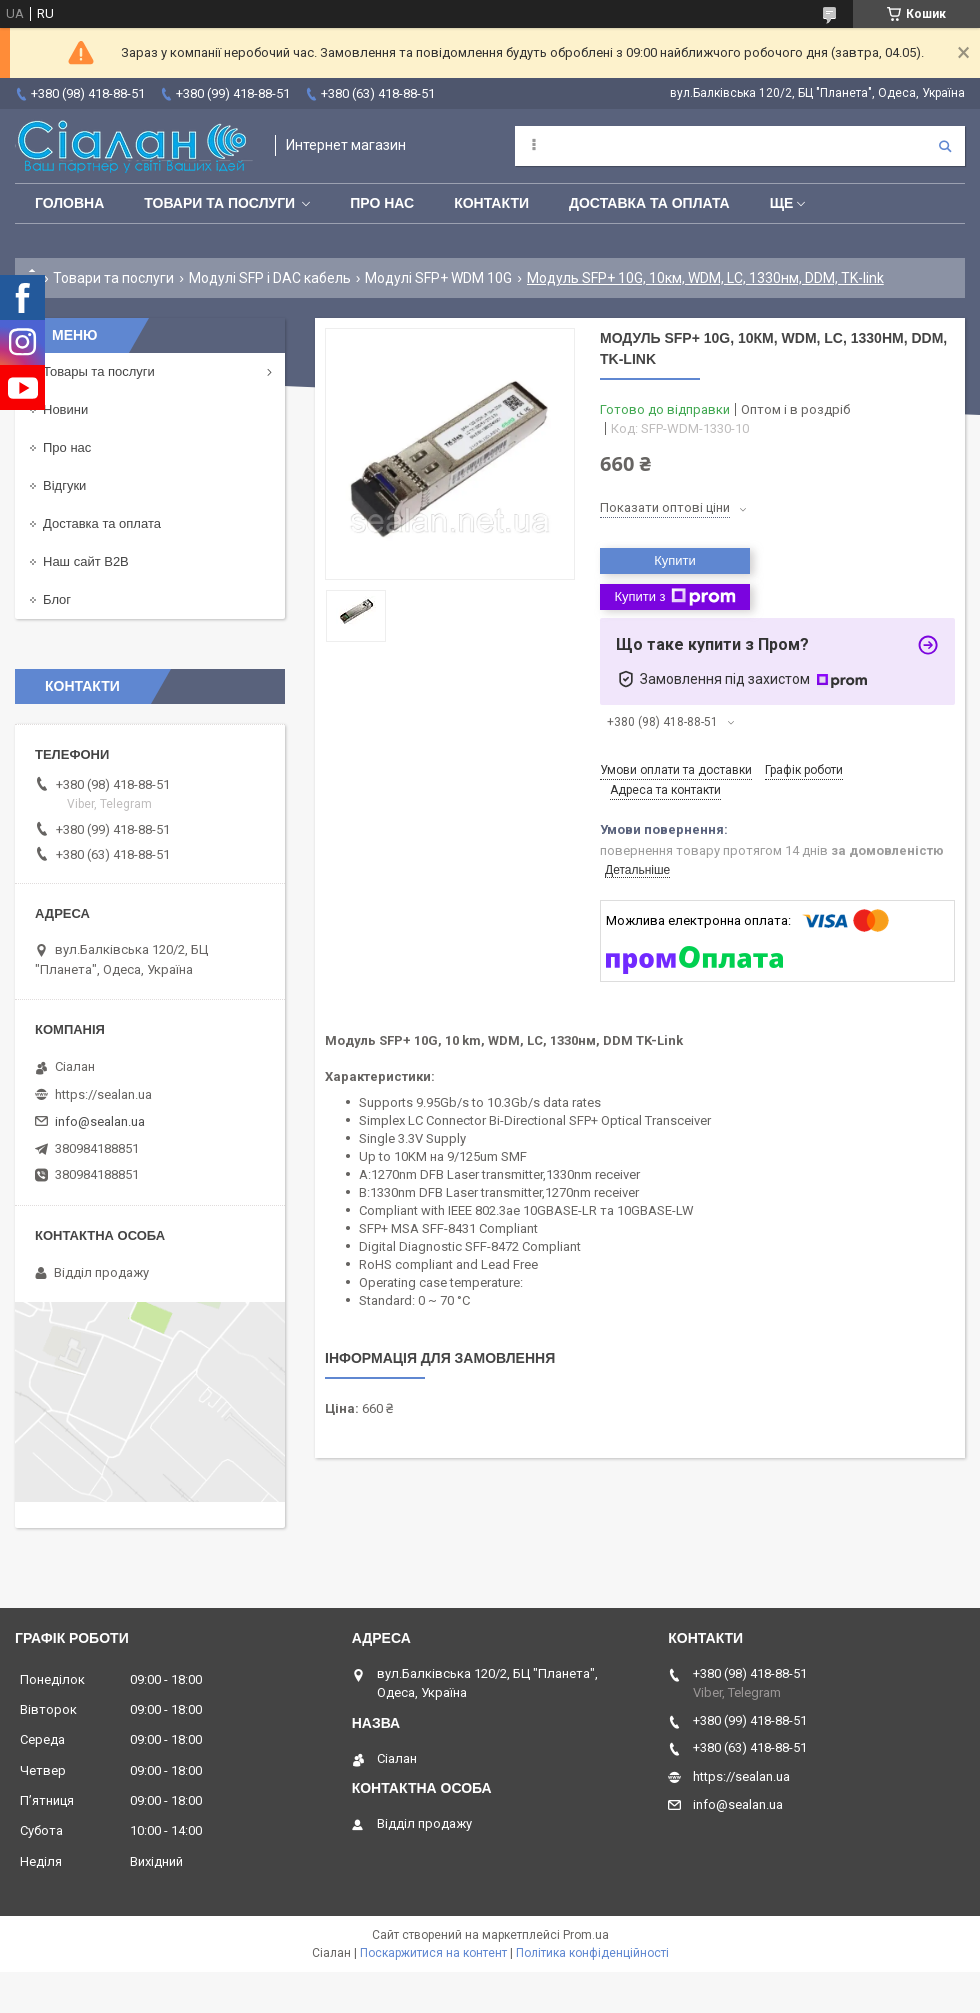  Describe the element at coordinates (86, 561) in the screenshot. I see `Наш сайт B2B` at that location.